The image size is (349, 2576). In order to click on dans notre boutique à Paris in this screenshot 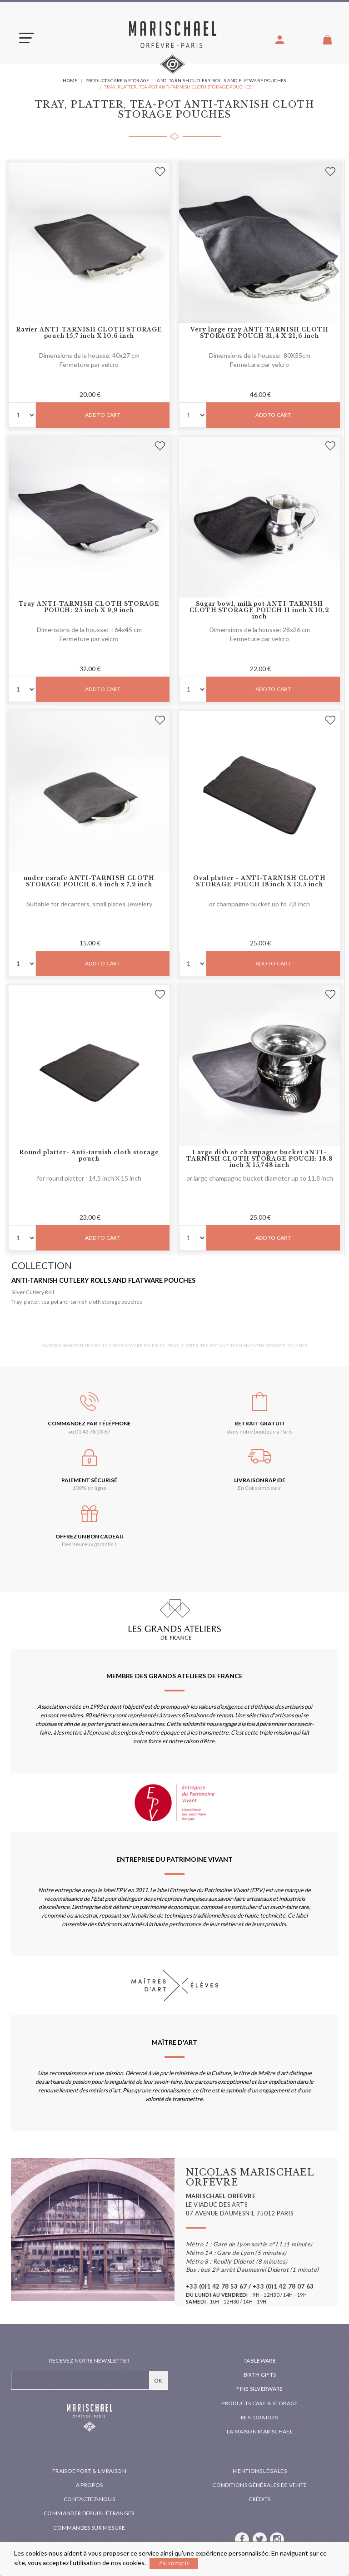, I will do `click(260, 1431)`.